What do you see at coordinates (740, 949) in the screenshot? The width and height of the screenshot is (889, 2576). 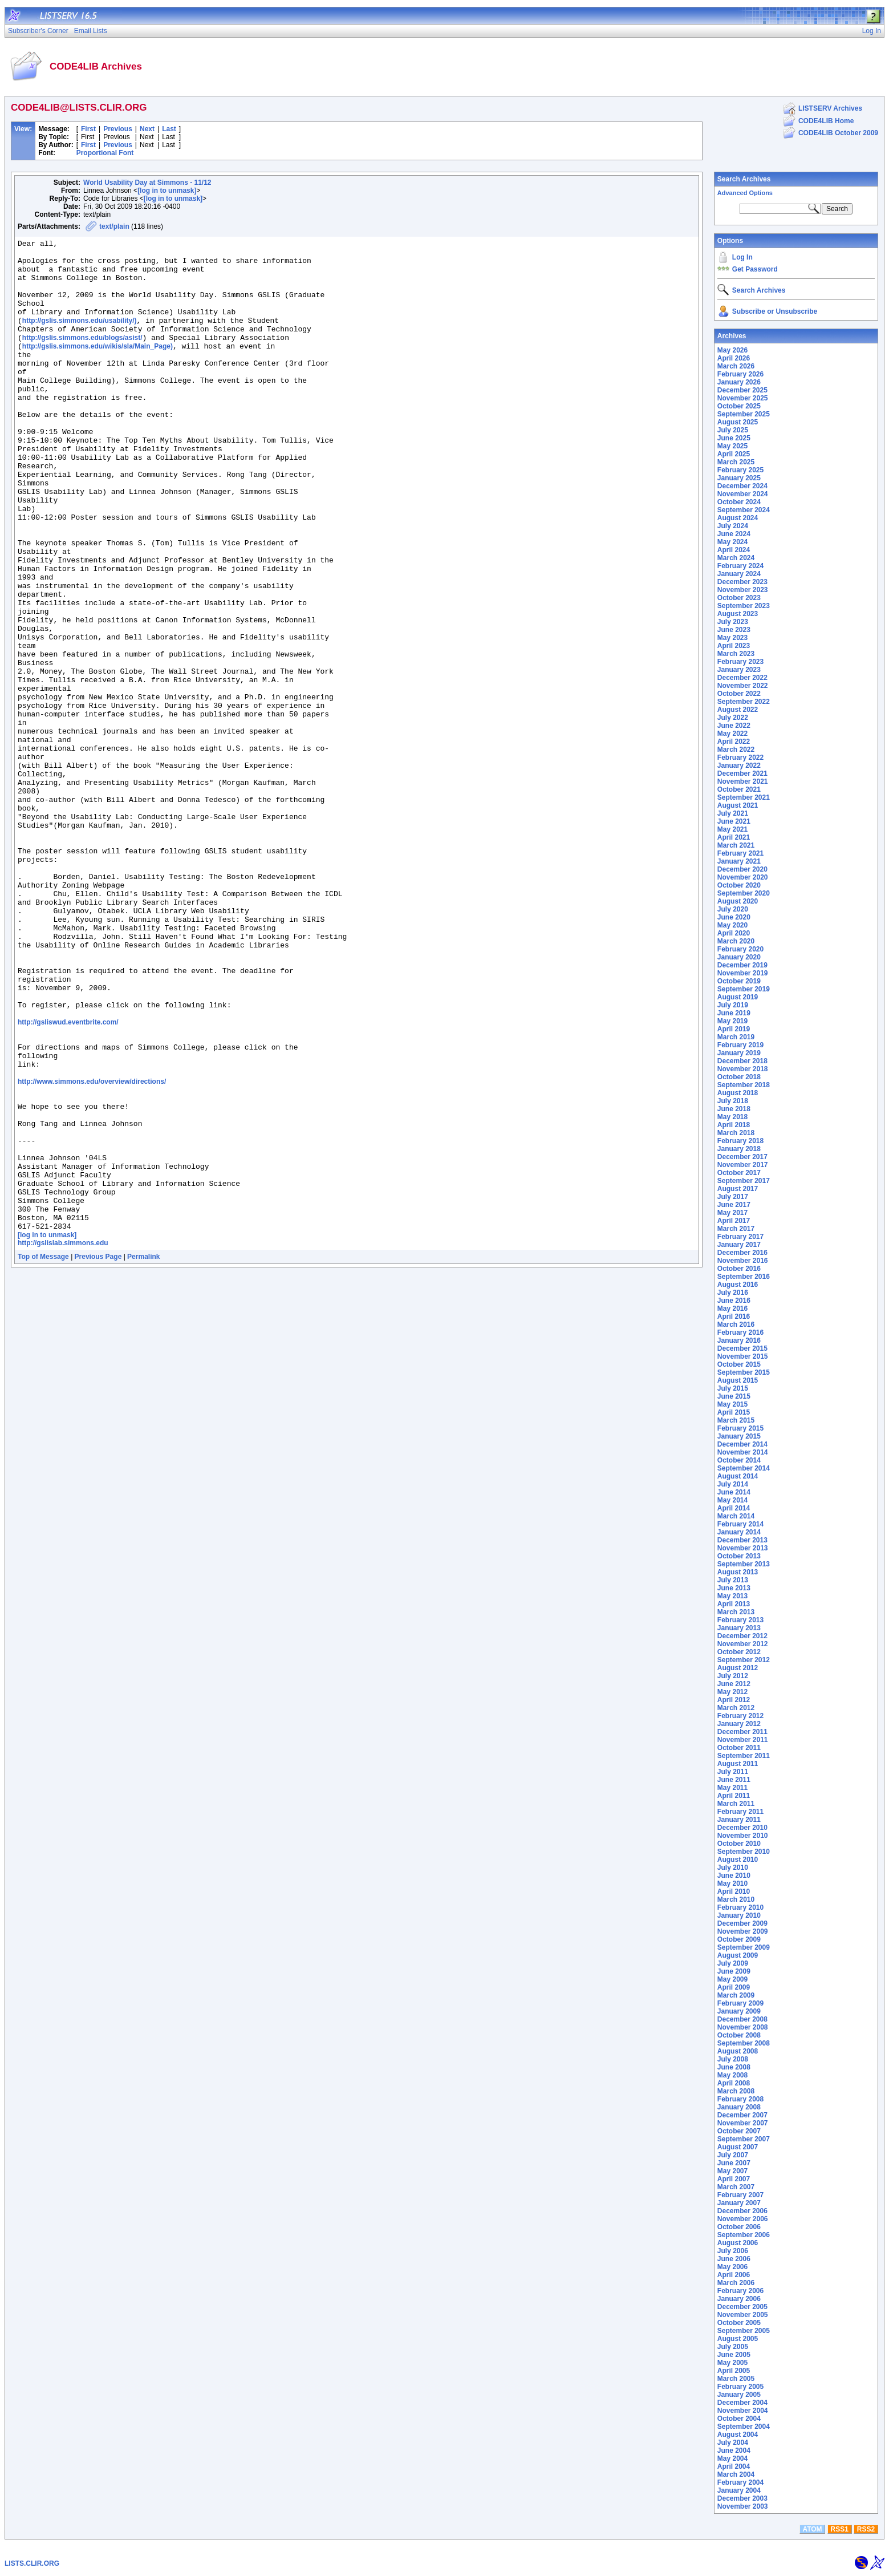 I see `February 2020` at bounding box center [740, 949].